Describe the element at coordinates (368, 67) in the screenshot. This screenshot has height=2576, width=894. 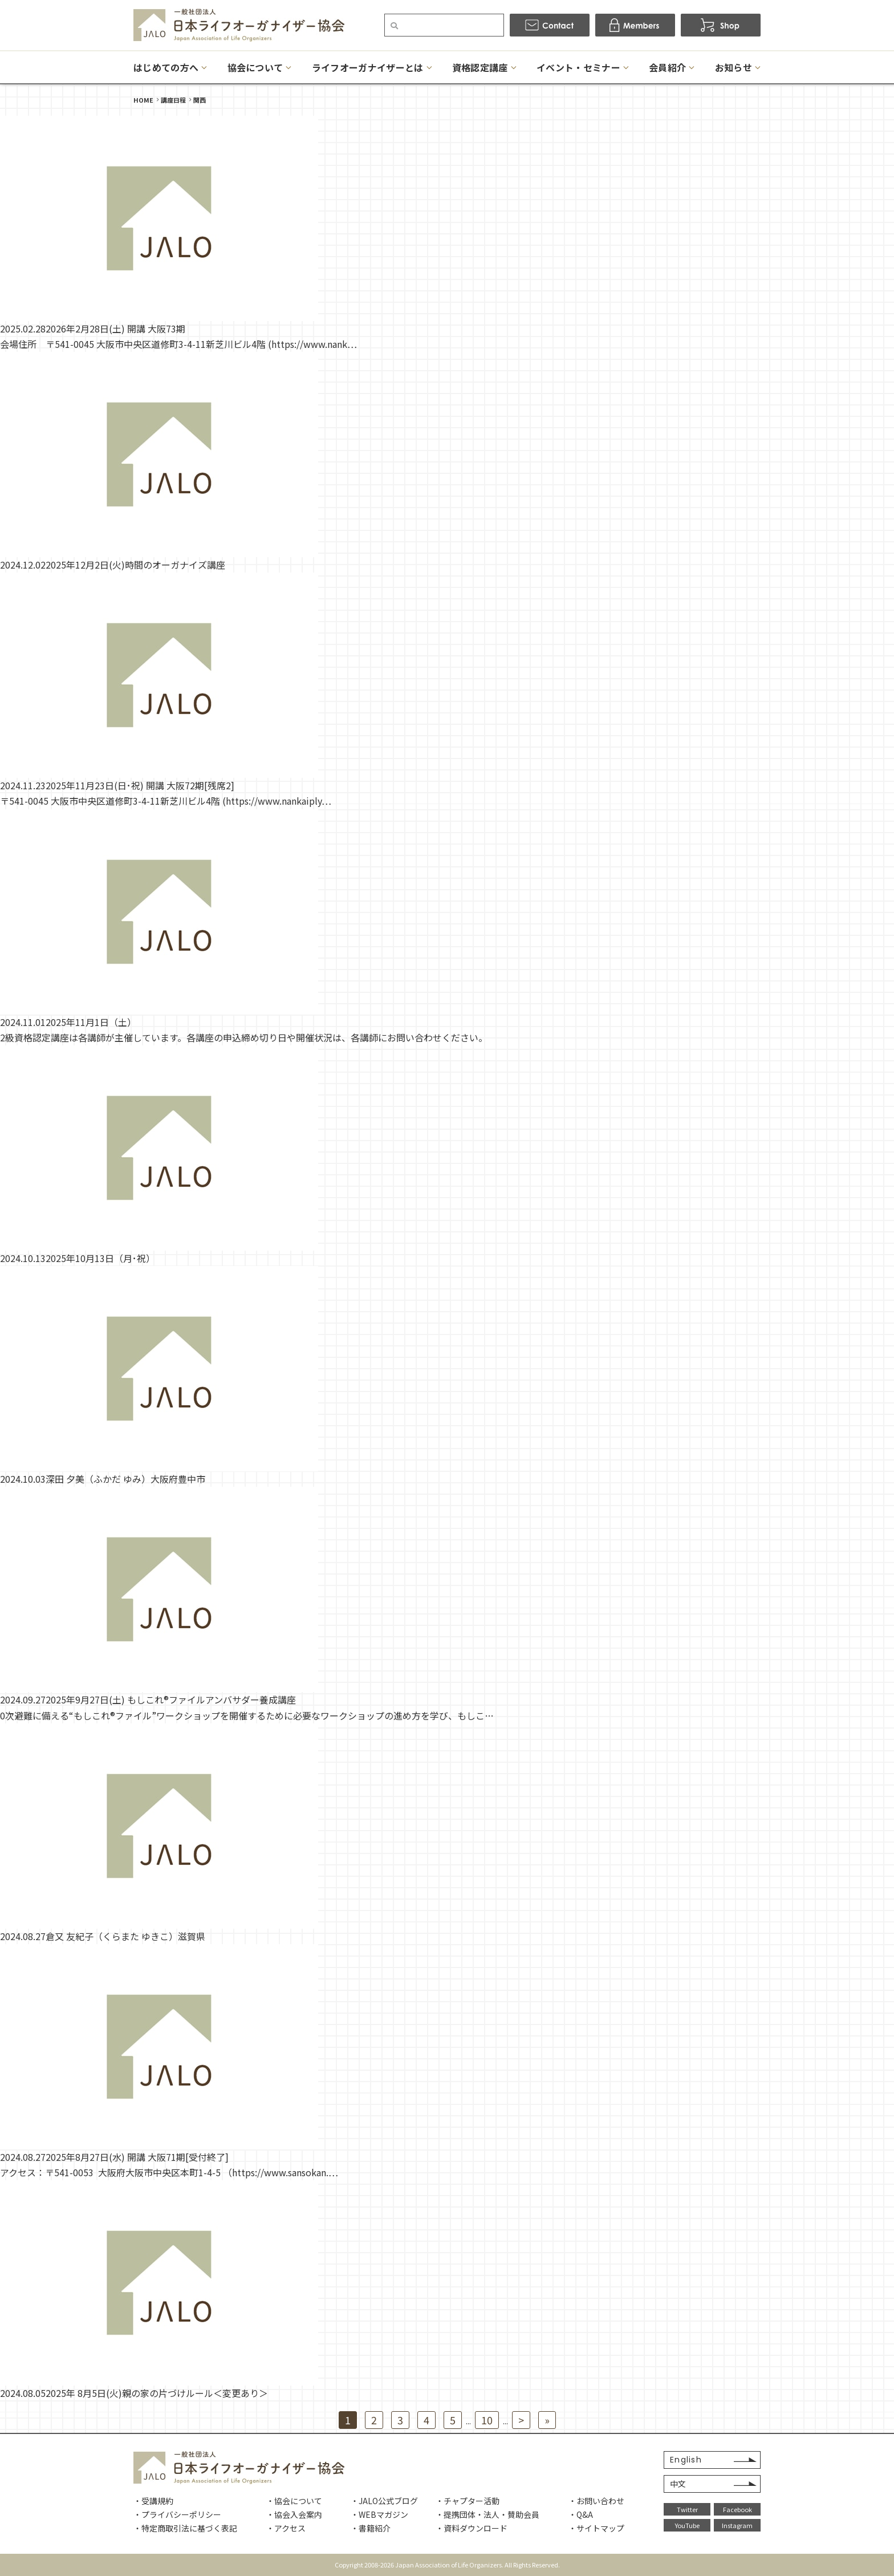
I see `ライフオーガナイザーとは` at that location.